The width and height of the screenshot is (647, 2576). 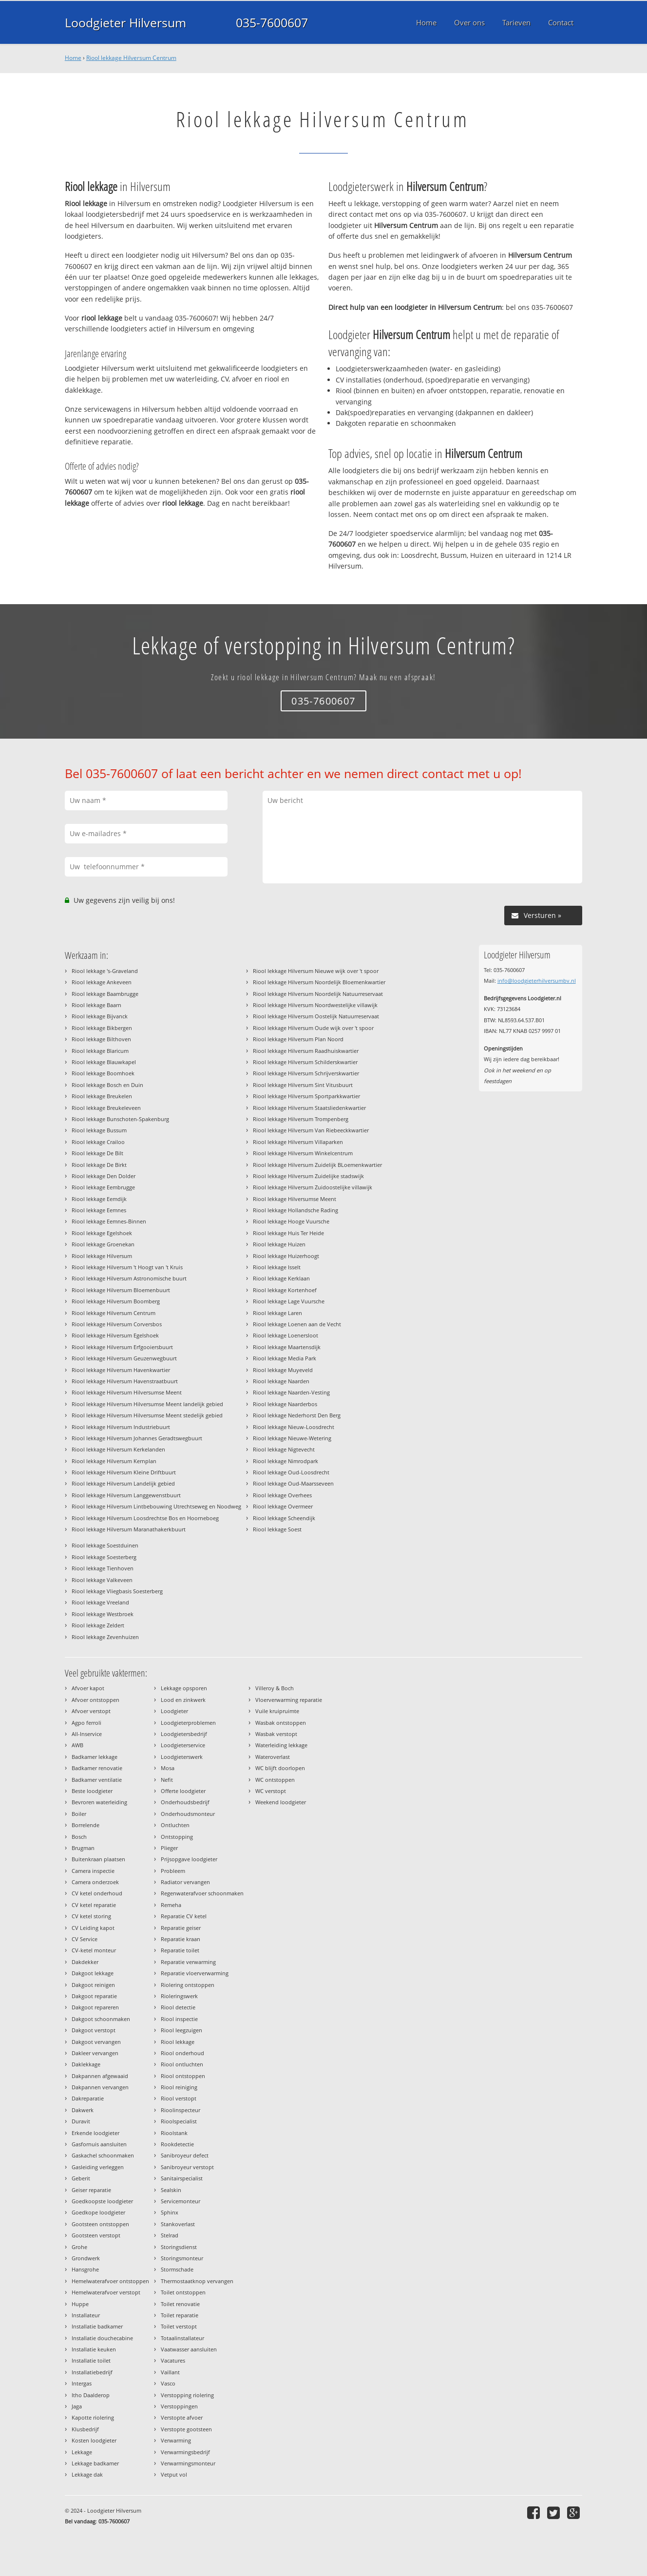 What do you see at coordinates (189, 2349) in the screenshot?
I see `Vaatwasser aansluiten` at bounding box center [189, 2349].